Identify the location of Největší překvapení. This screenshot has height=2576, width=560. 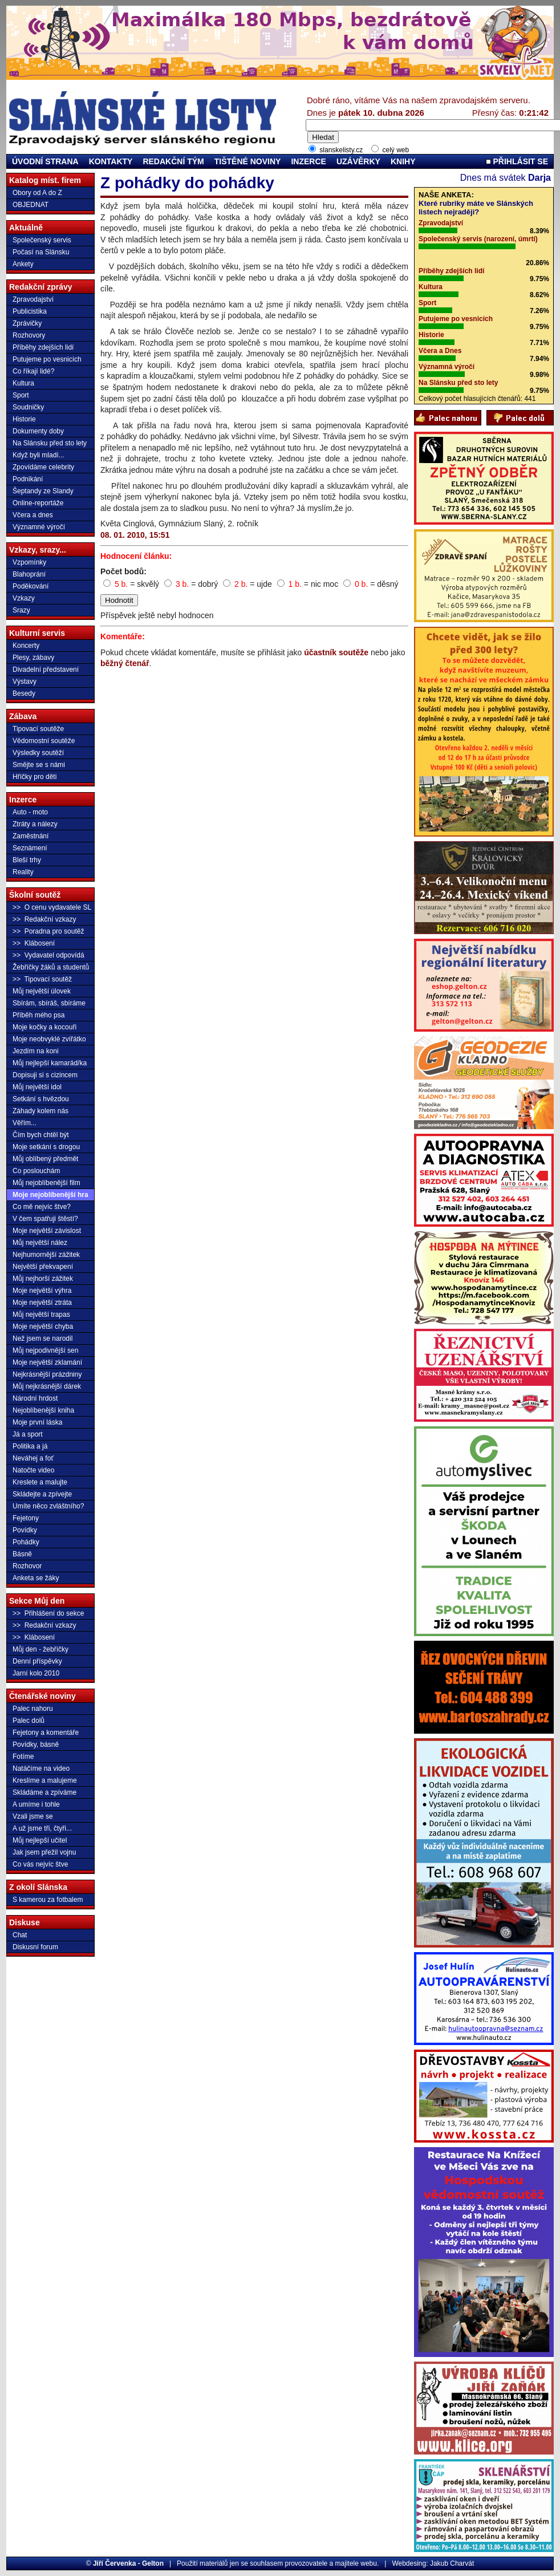
(43, 1267).